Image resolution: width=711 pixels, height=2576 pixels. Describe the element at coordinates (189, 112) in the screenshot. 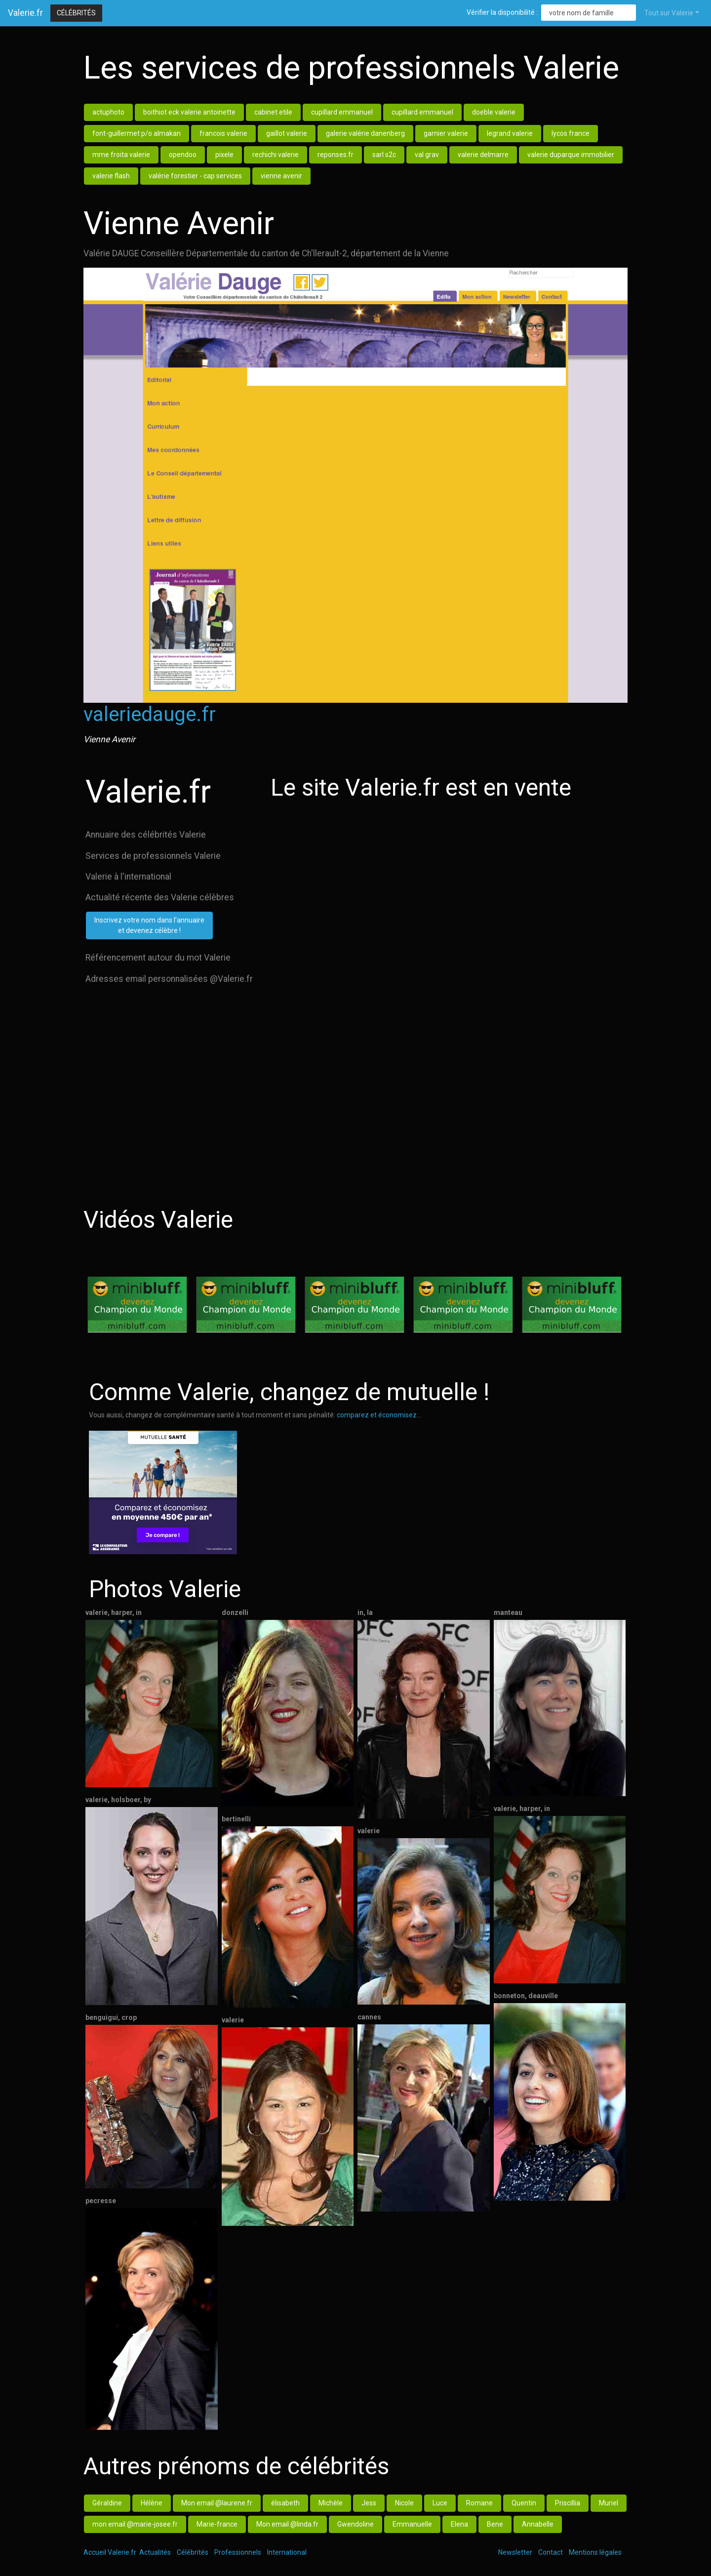

I see `boithiot eck valerie antoinette` at that location.